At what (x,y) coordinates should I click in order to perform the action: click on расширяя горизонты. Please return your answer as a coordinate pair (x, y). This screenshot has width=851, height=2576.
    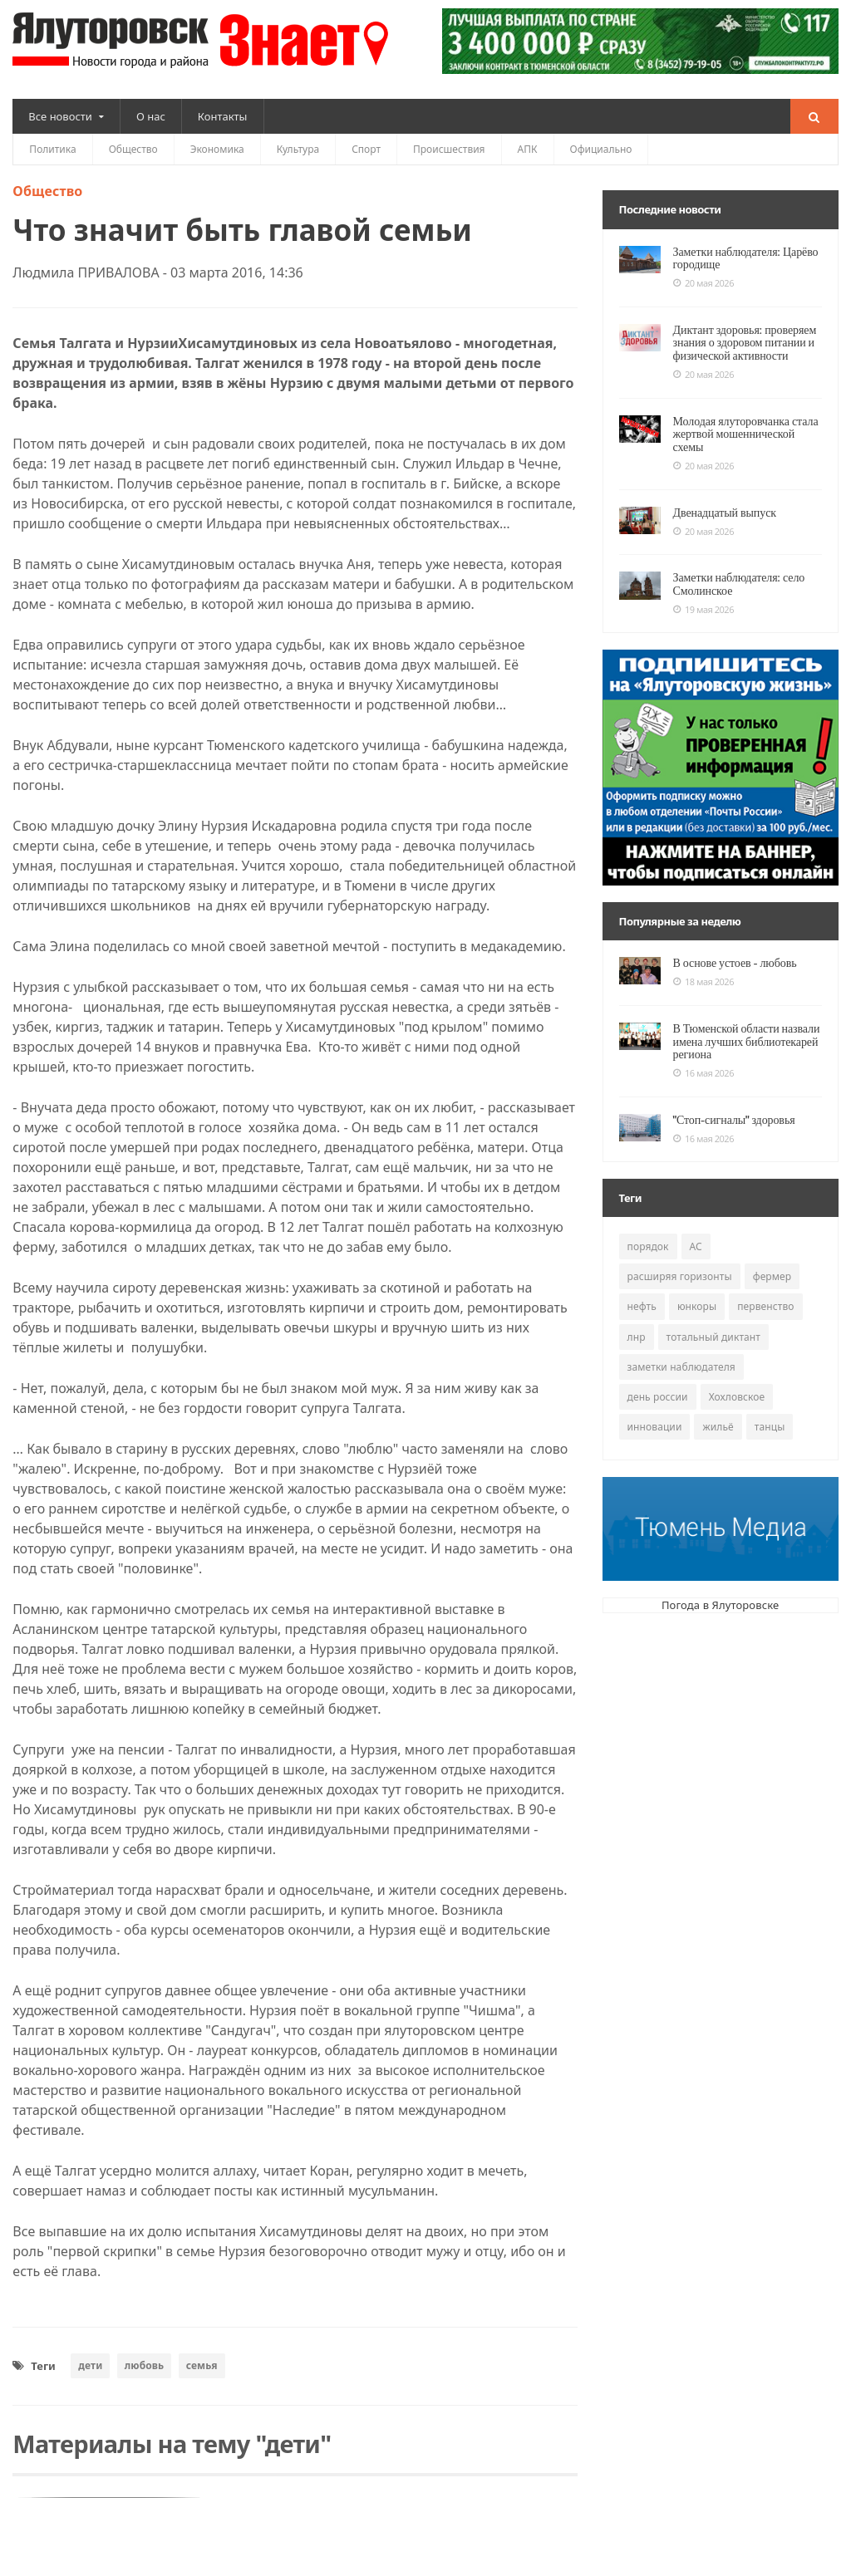
    Looking at the image, I should click on (678, 1264).